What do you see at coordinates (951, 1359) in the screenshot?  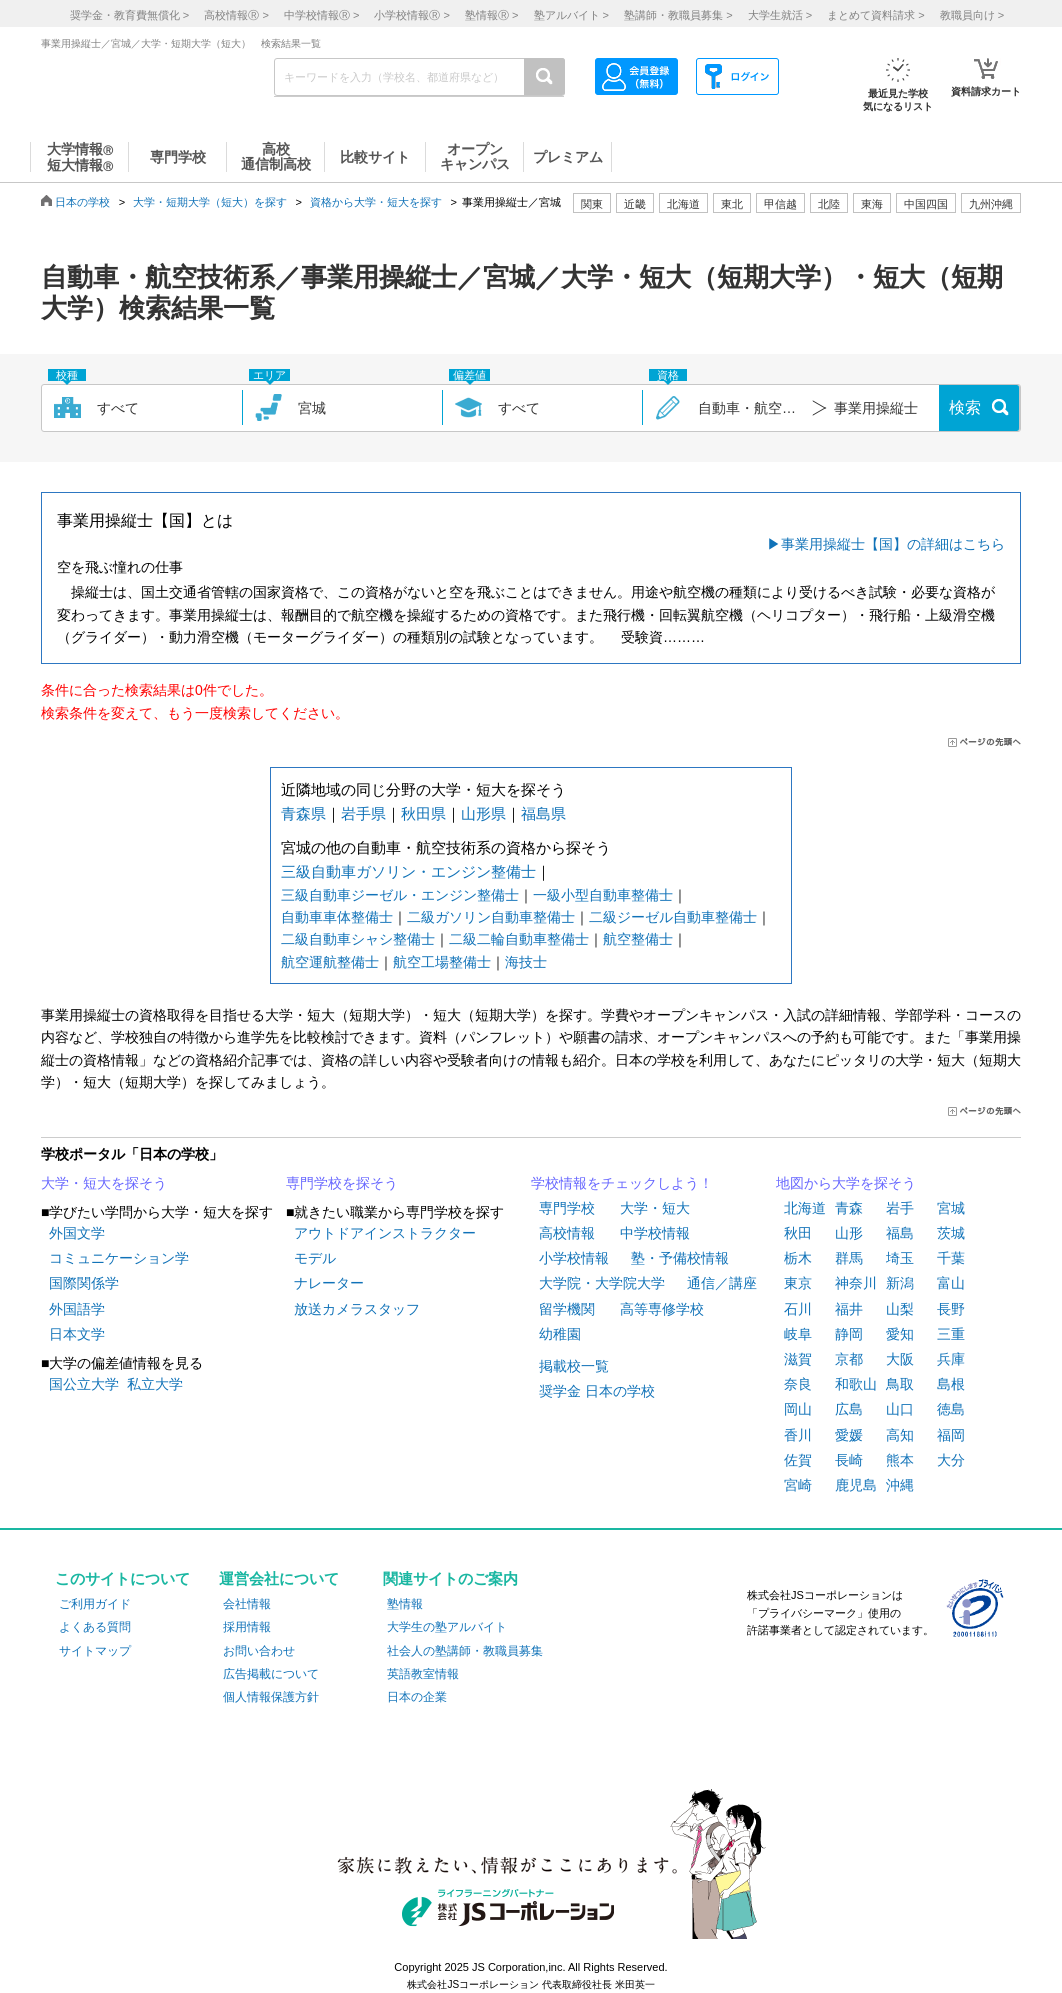 I see `兵庫` at bounding box center [951, 1359].